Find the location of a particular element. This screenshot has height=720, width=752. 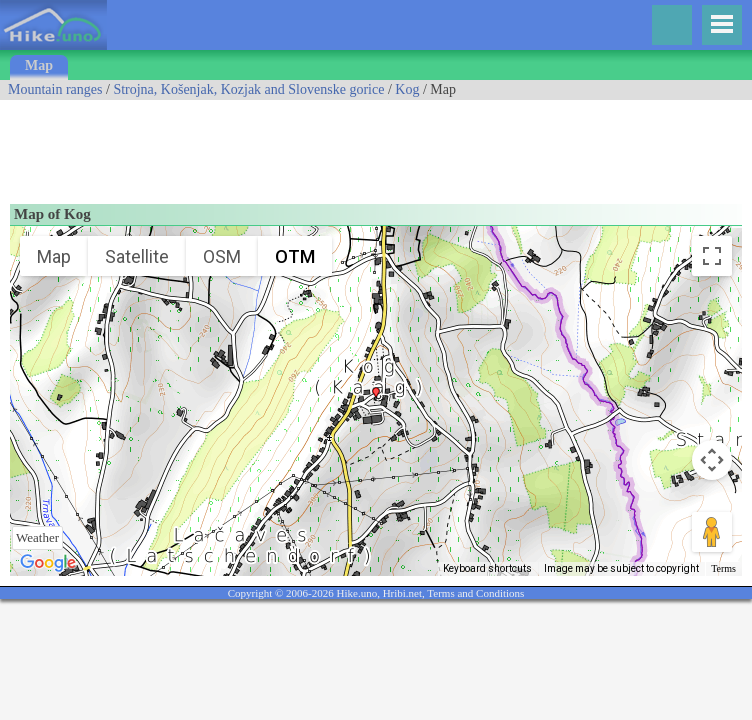

Kog is located at coordinates (407, 89).